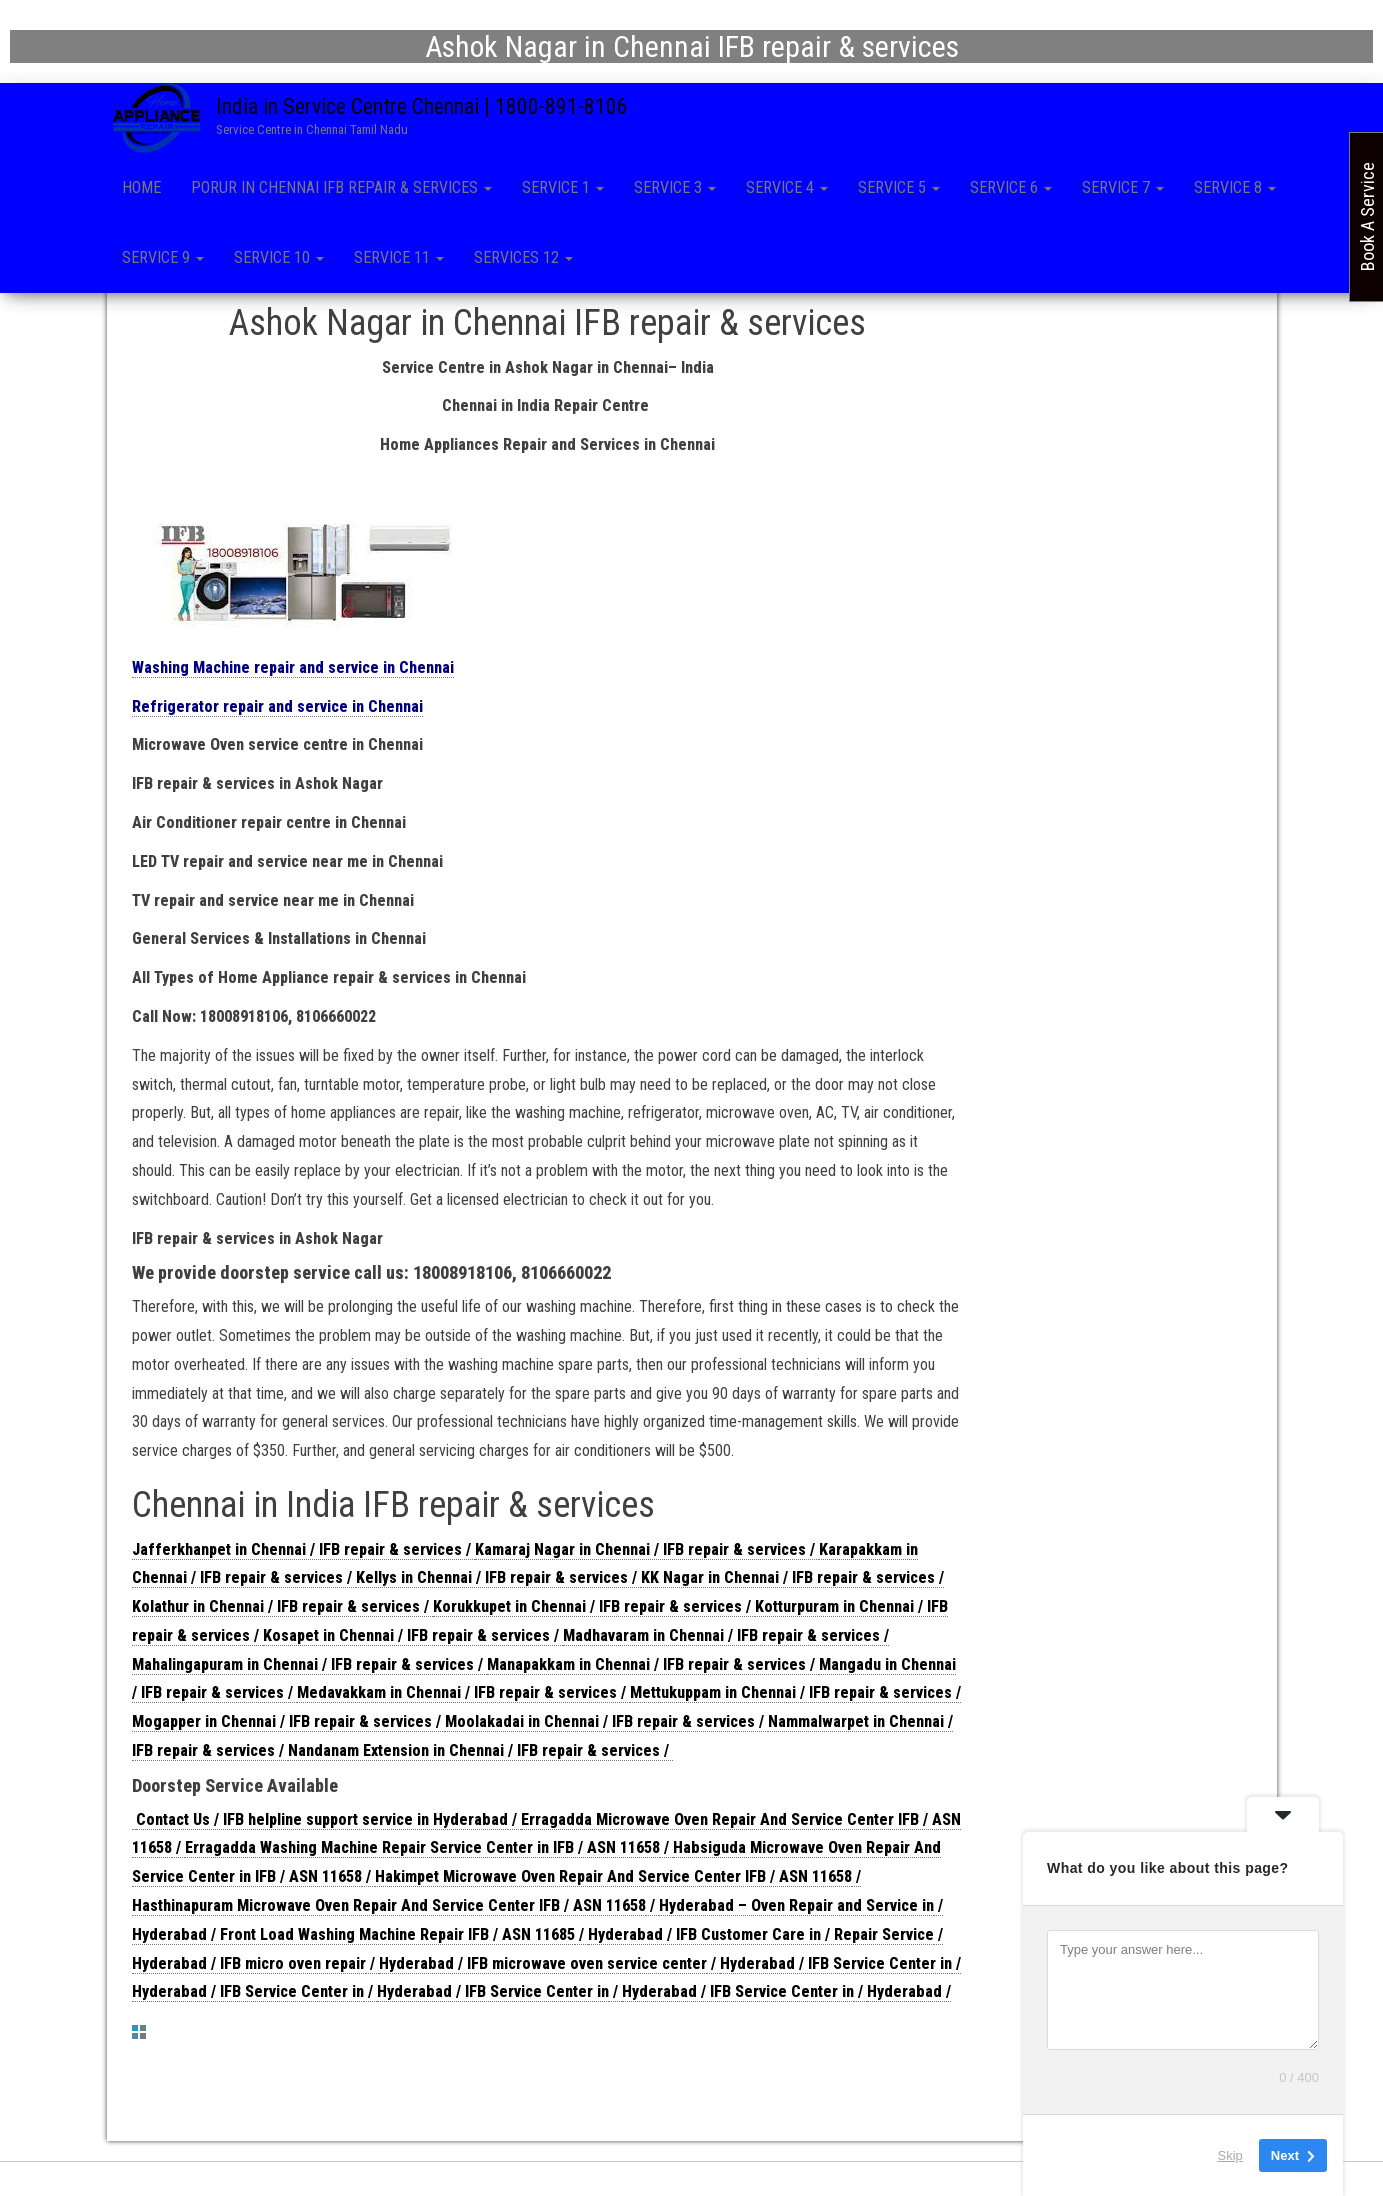  What do you see at coordinates (899, 187) in the screenshot?
I see `Service 5` at bounding box center [899, 187].